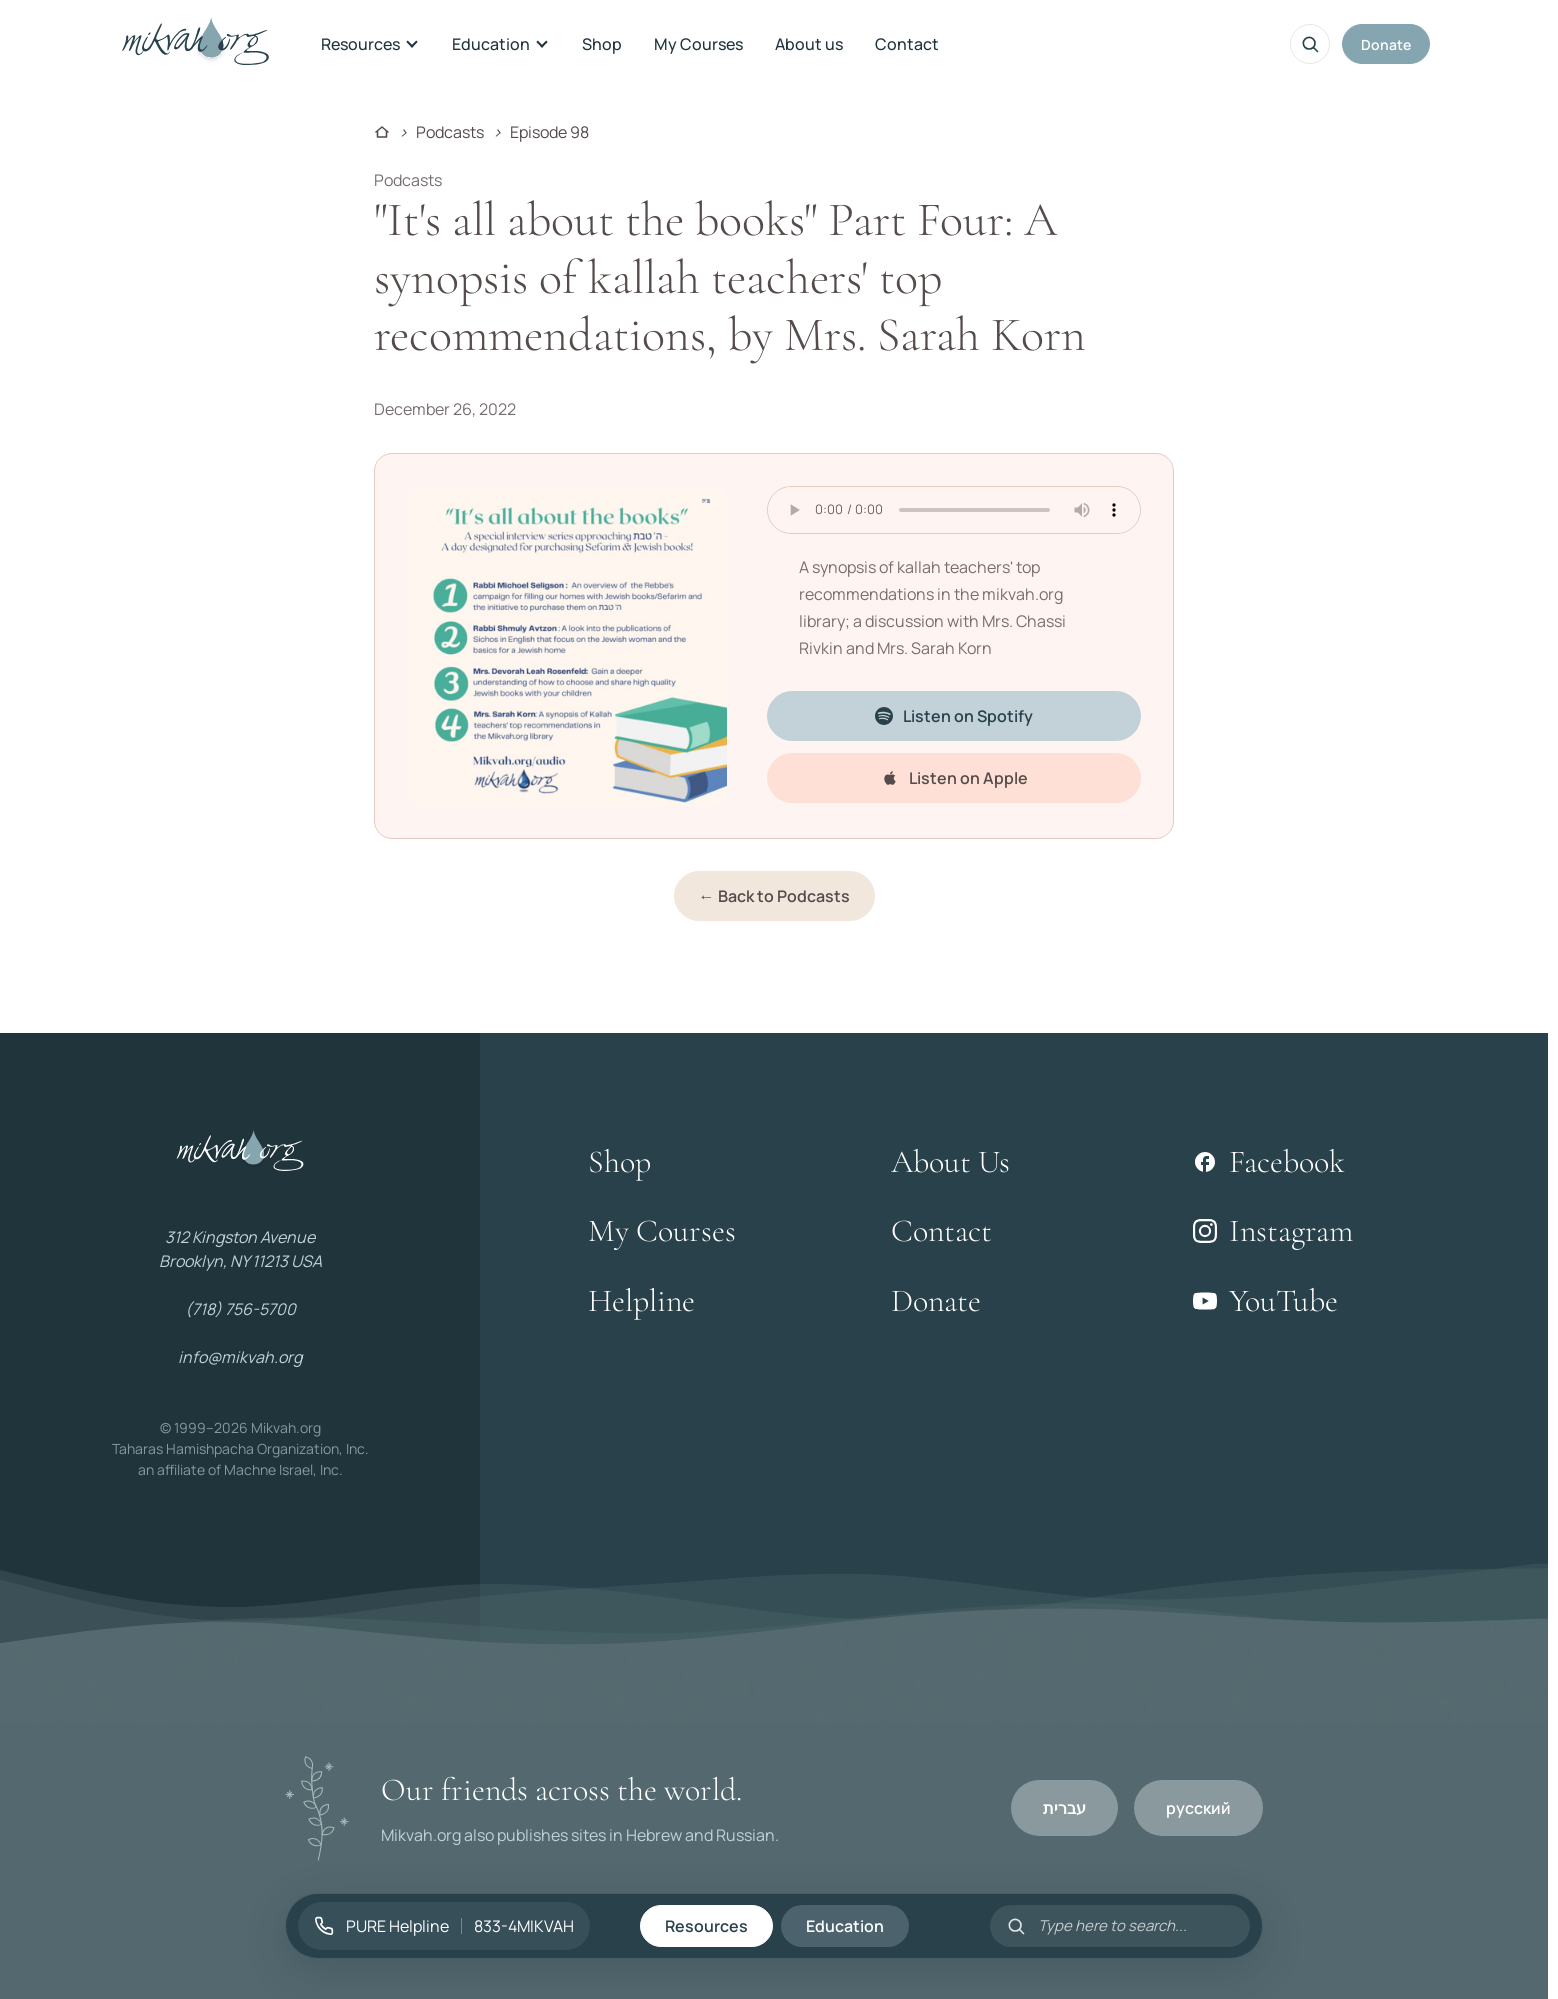  Describe the element at coordinates (370, 44) in the screenshot. I see `Resources` at that location.